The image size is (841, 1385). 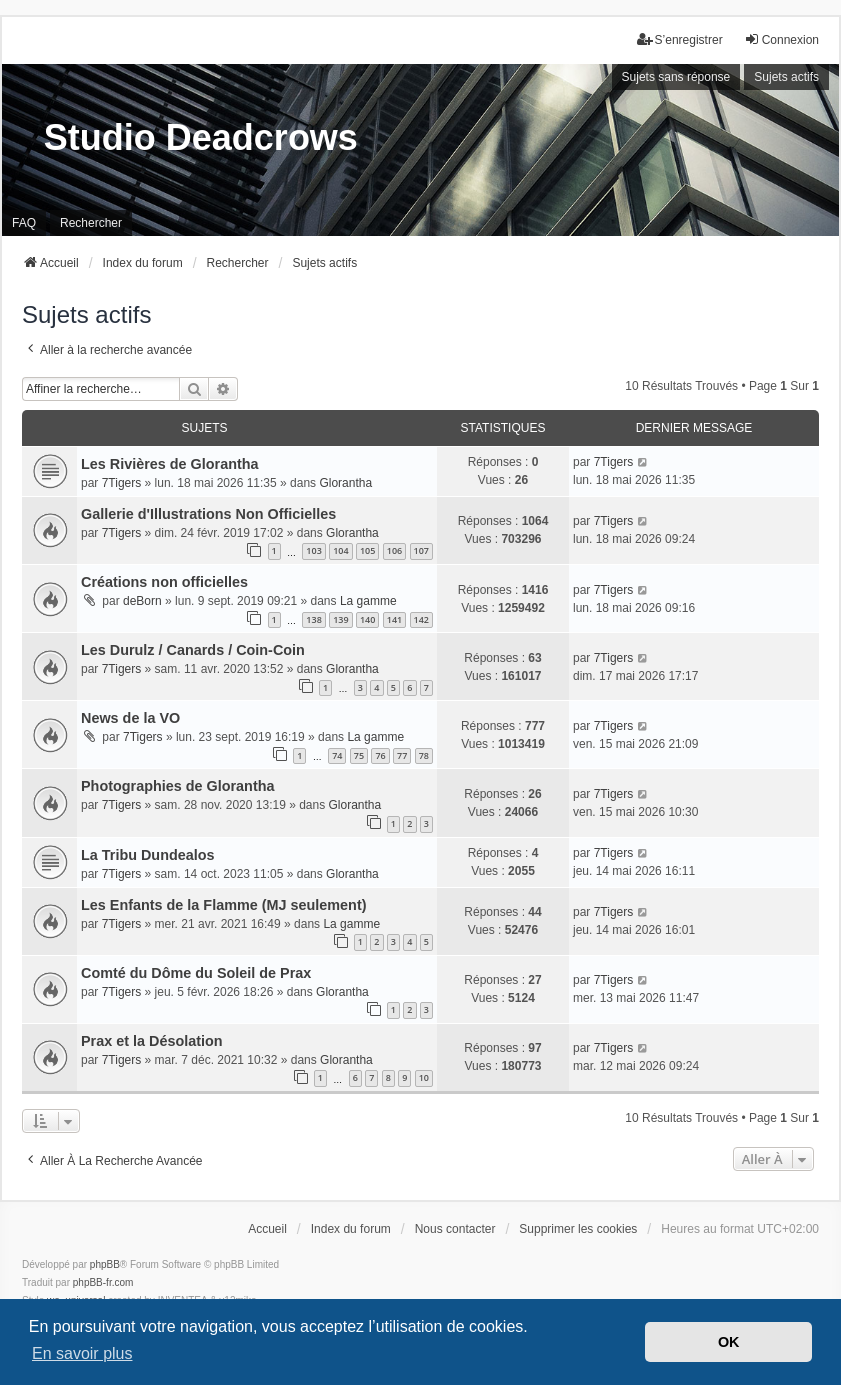 I want to click on Les Enfants de la Flamme (MJ seulement), so click(x=224, y=905).